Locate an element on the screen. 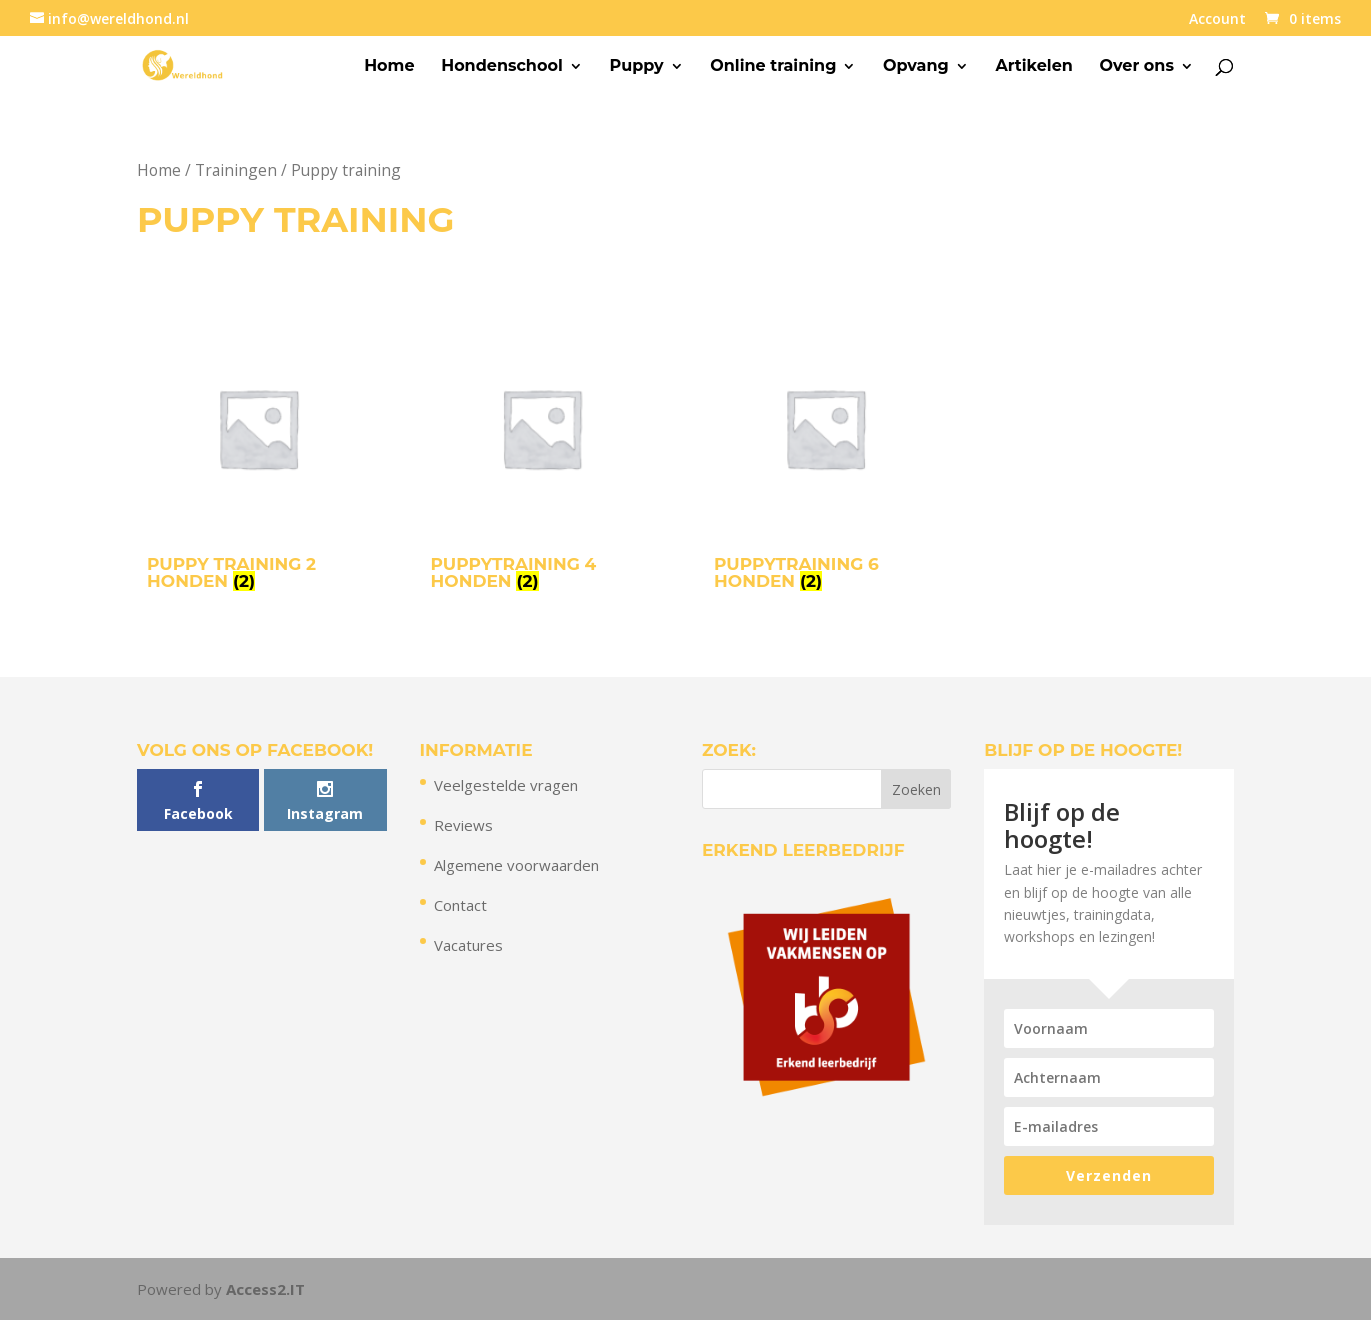  Access2.IT is located at coordinates (265, 1289).